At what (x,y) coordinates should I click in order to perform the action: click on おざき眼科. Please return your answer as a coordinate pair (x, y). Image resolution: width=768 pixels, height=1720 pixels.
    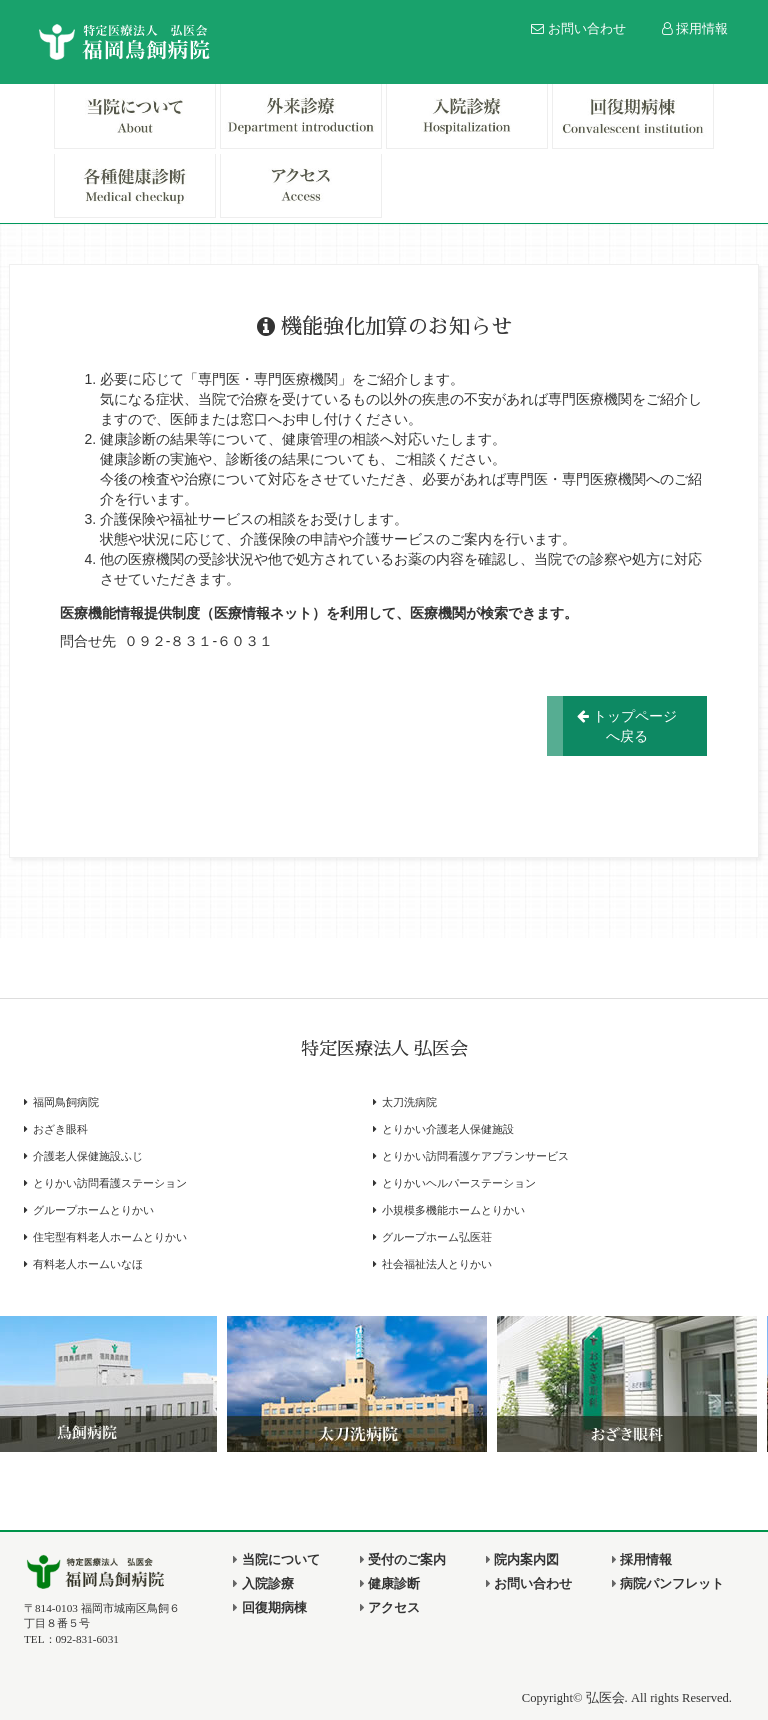
    Looking at the image, I should click on (60, 1129).